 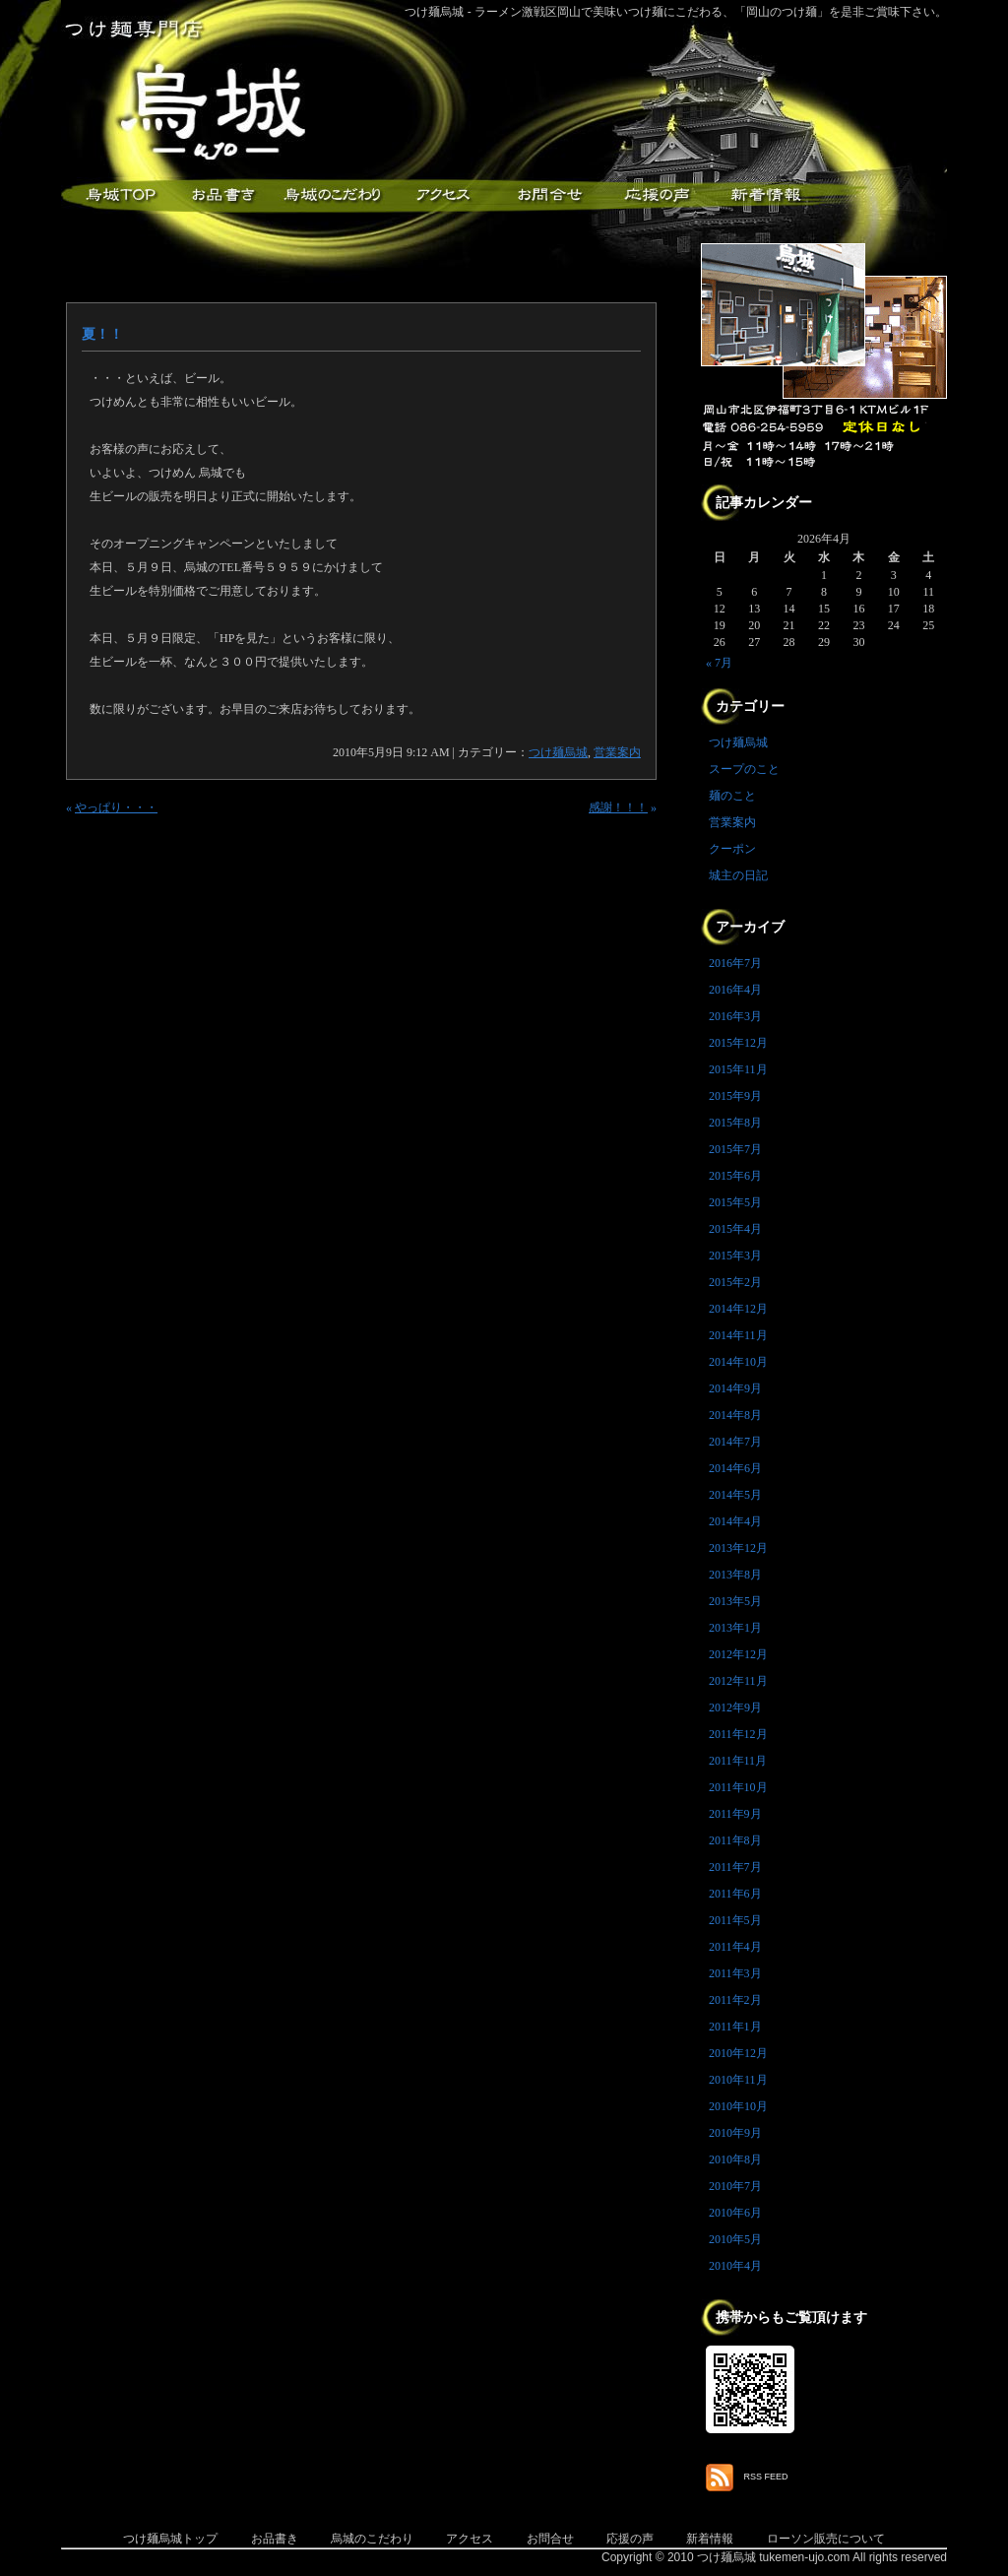 I want to click on クーポン, so click(x=732, y=849).